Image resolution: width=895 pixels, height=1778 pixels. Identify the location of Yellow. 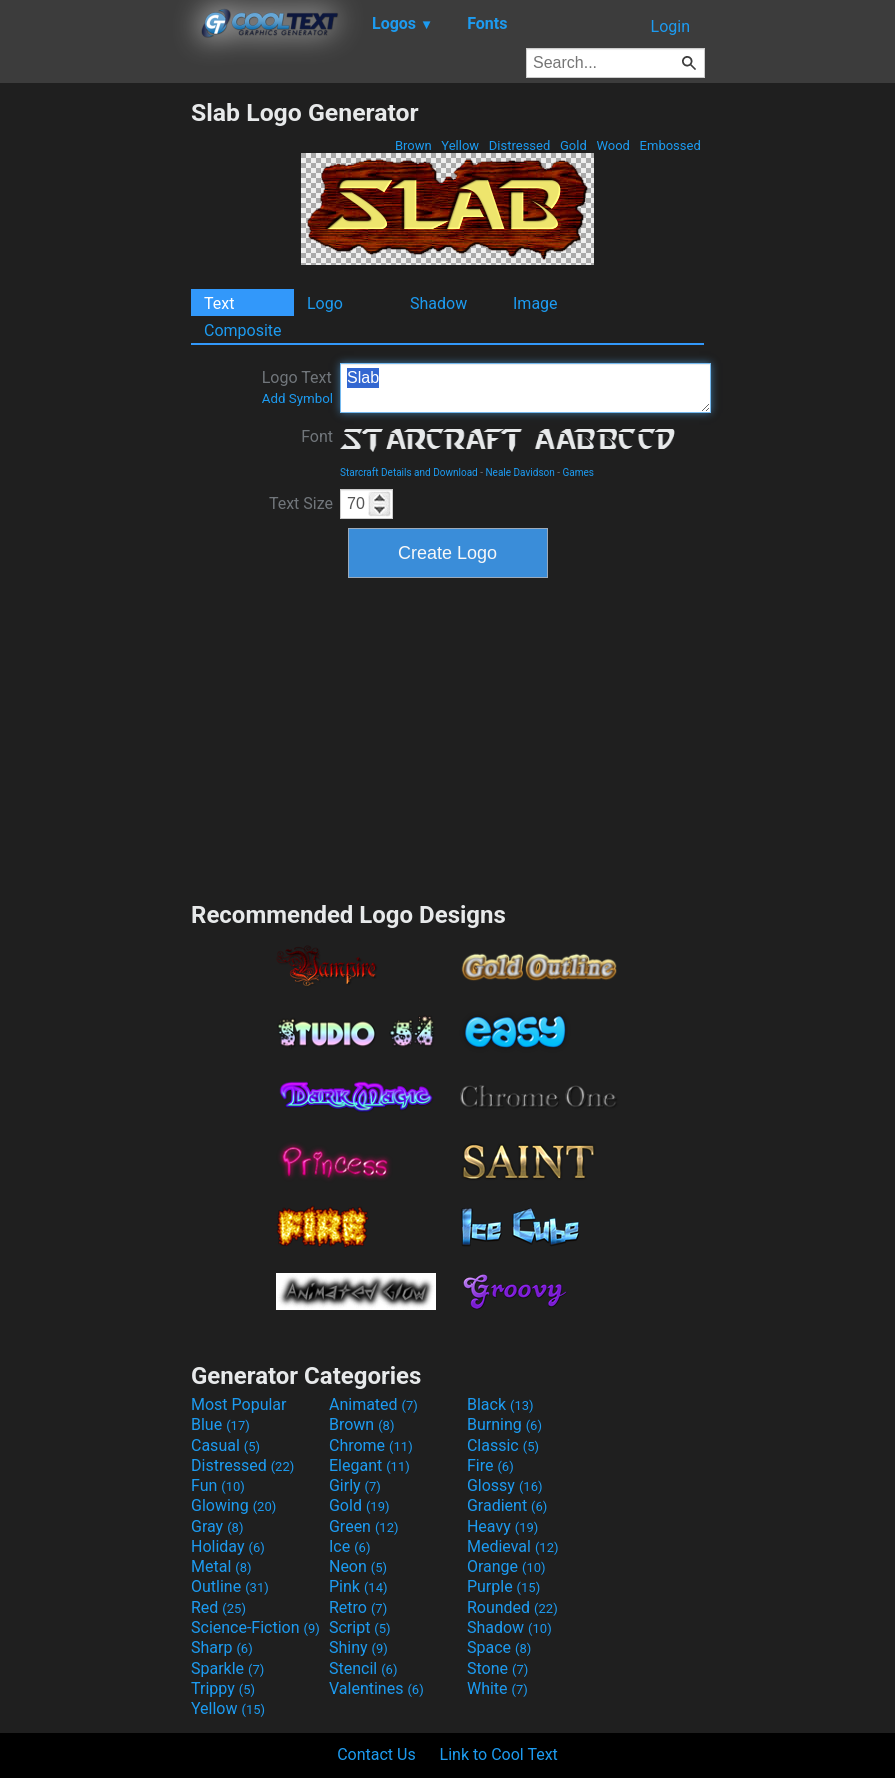
(460, 145).